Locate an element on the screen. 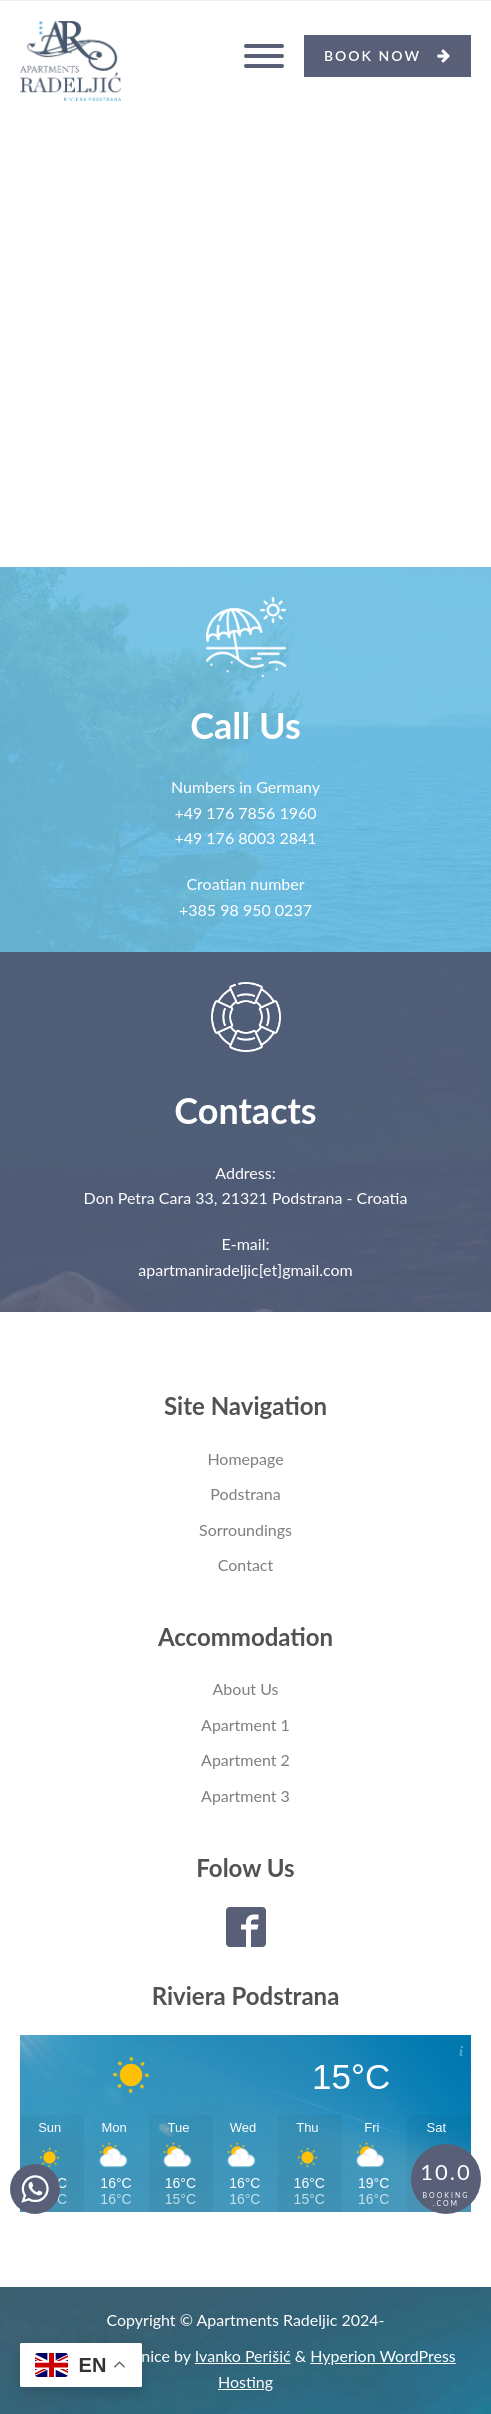 Image resolution: width=491 pixels, height=2414 pixels. Apartment 1 is located at coordinates (245, 1724).